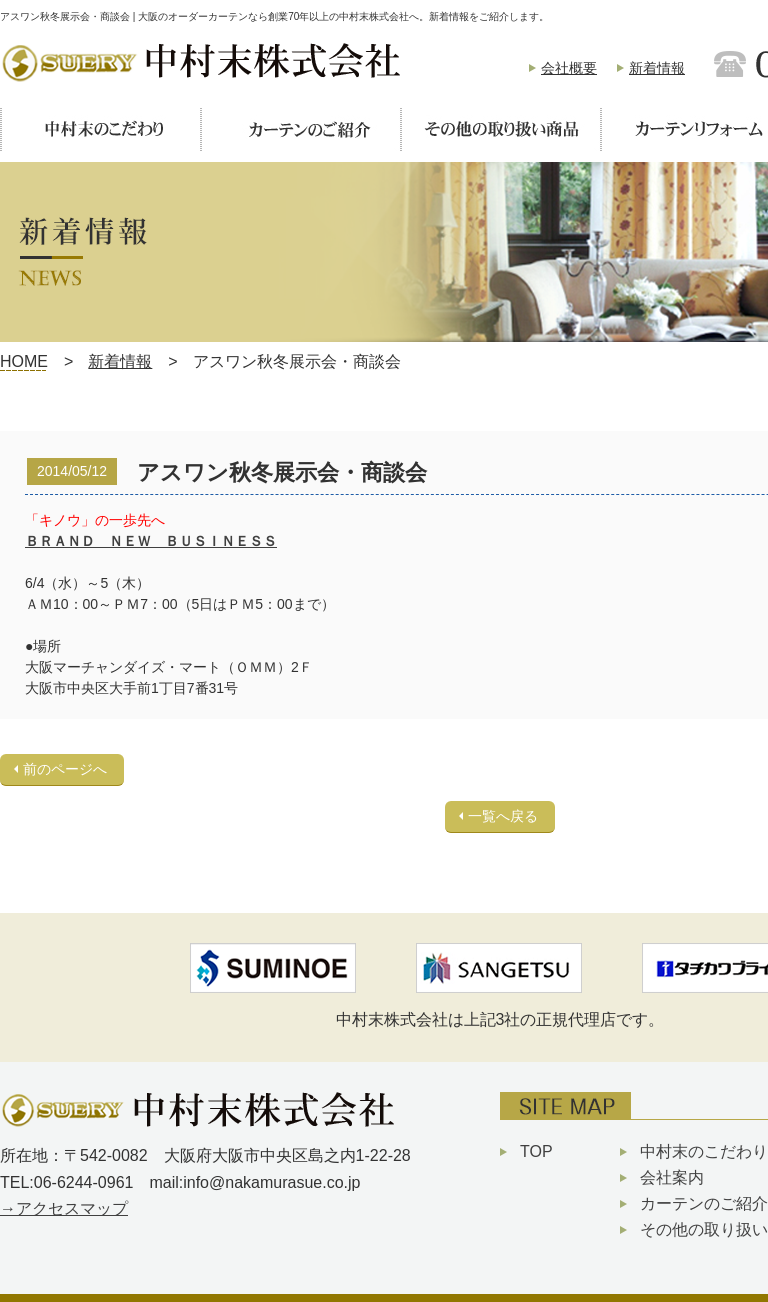 The image size is (768, 1302). I want to click on 会社概要, so click(569, 68).